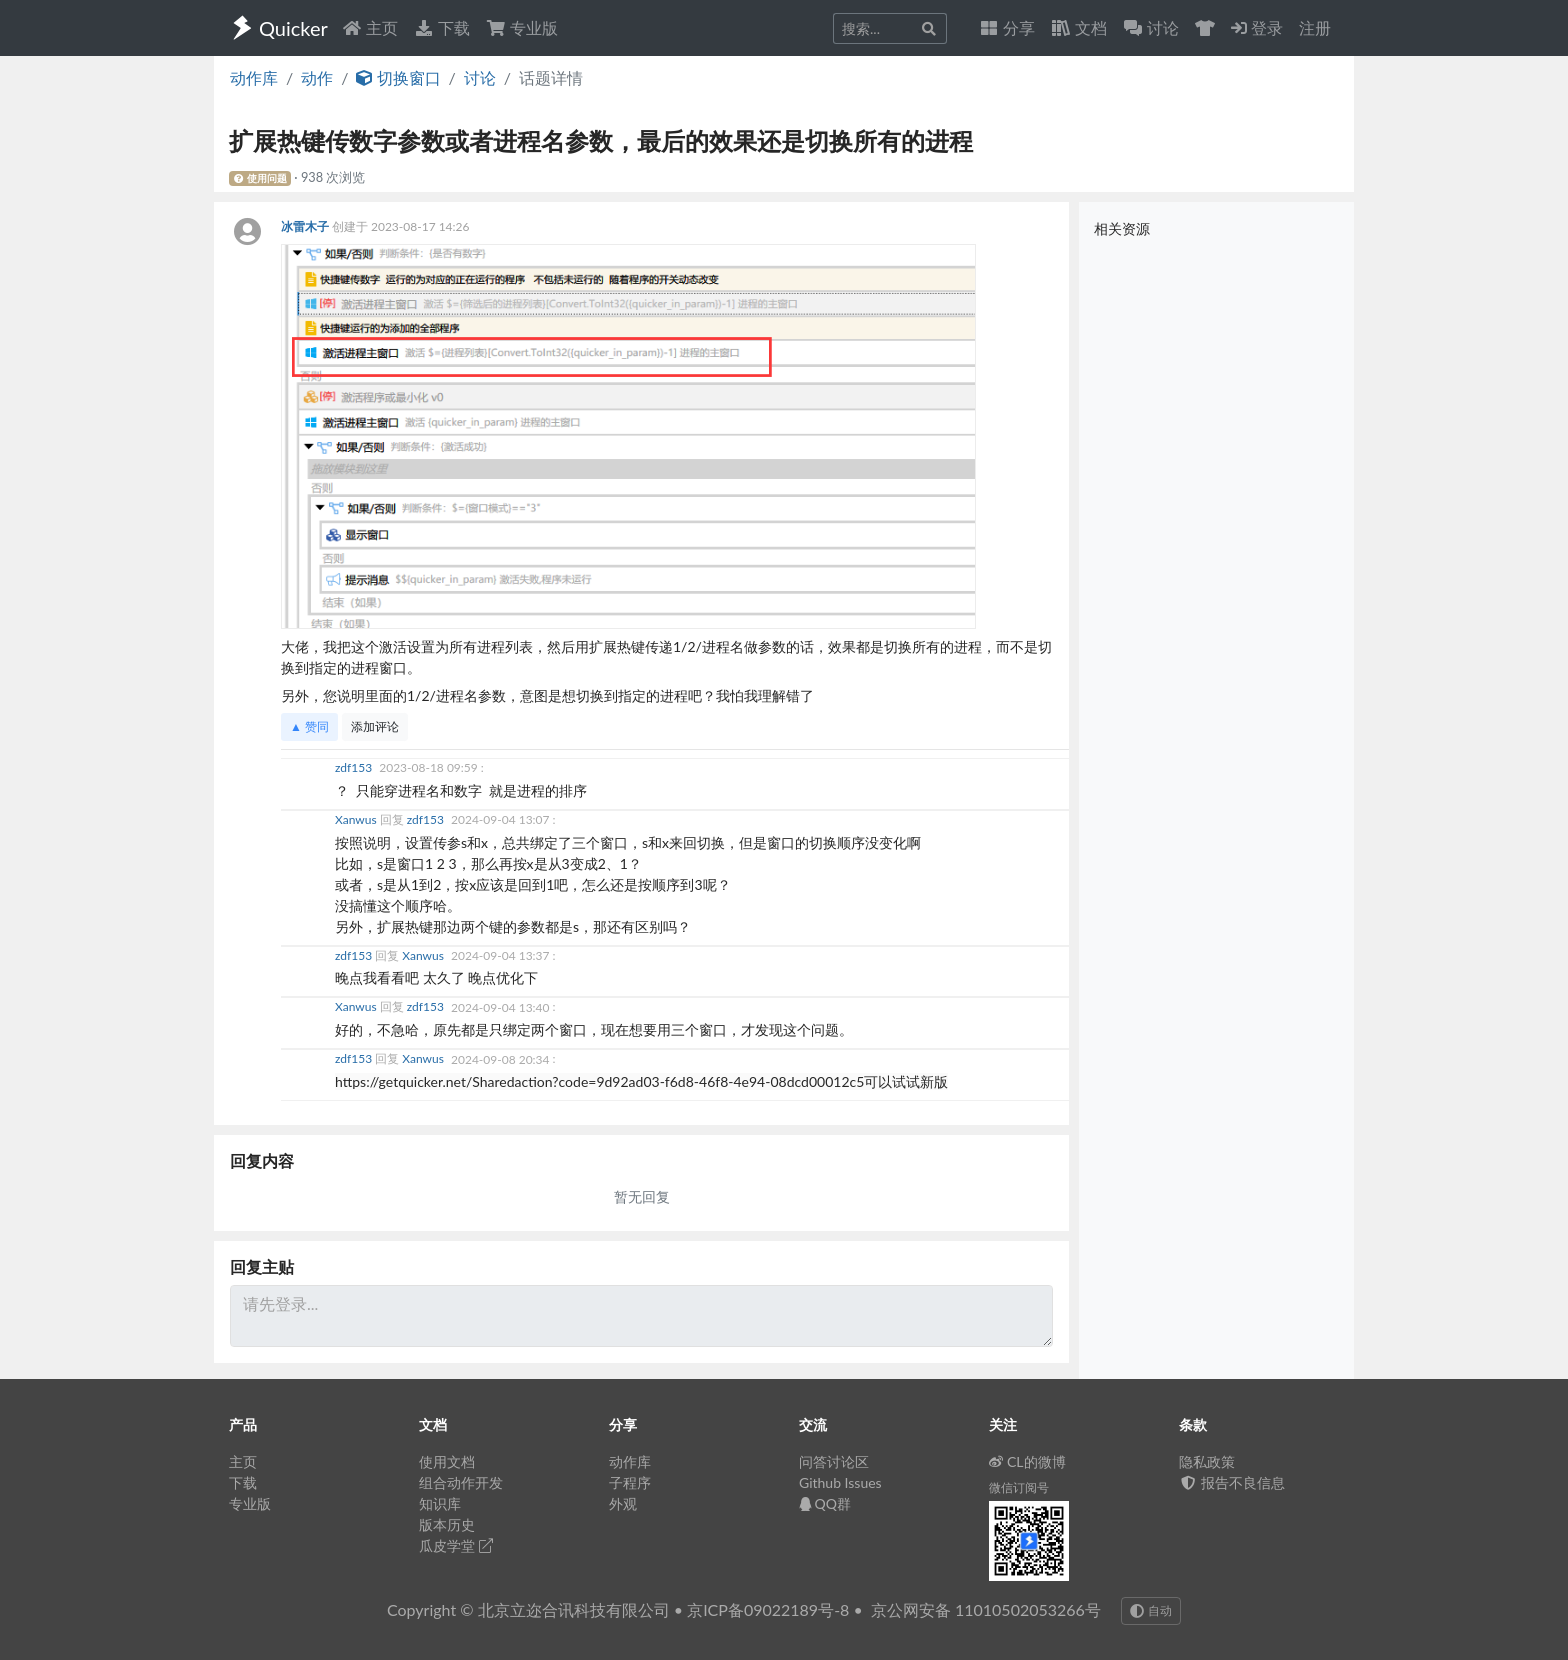  What do you see at coordinates (522, 27) in the screenshot?
I see `专业版` at bounding box center [522, 27].